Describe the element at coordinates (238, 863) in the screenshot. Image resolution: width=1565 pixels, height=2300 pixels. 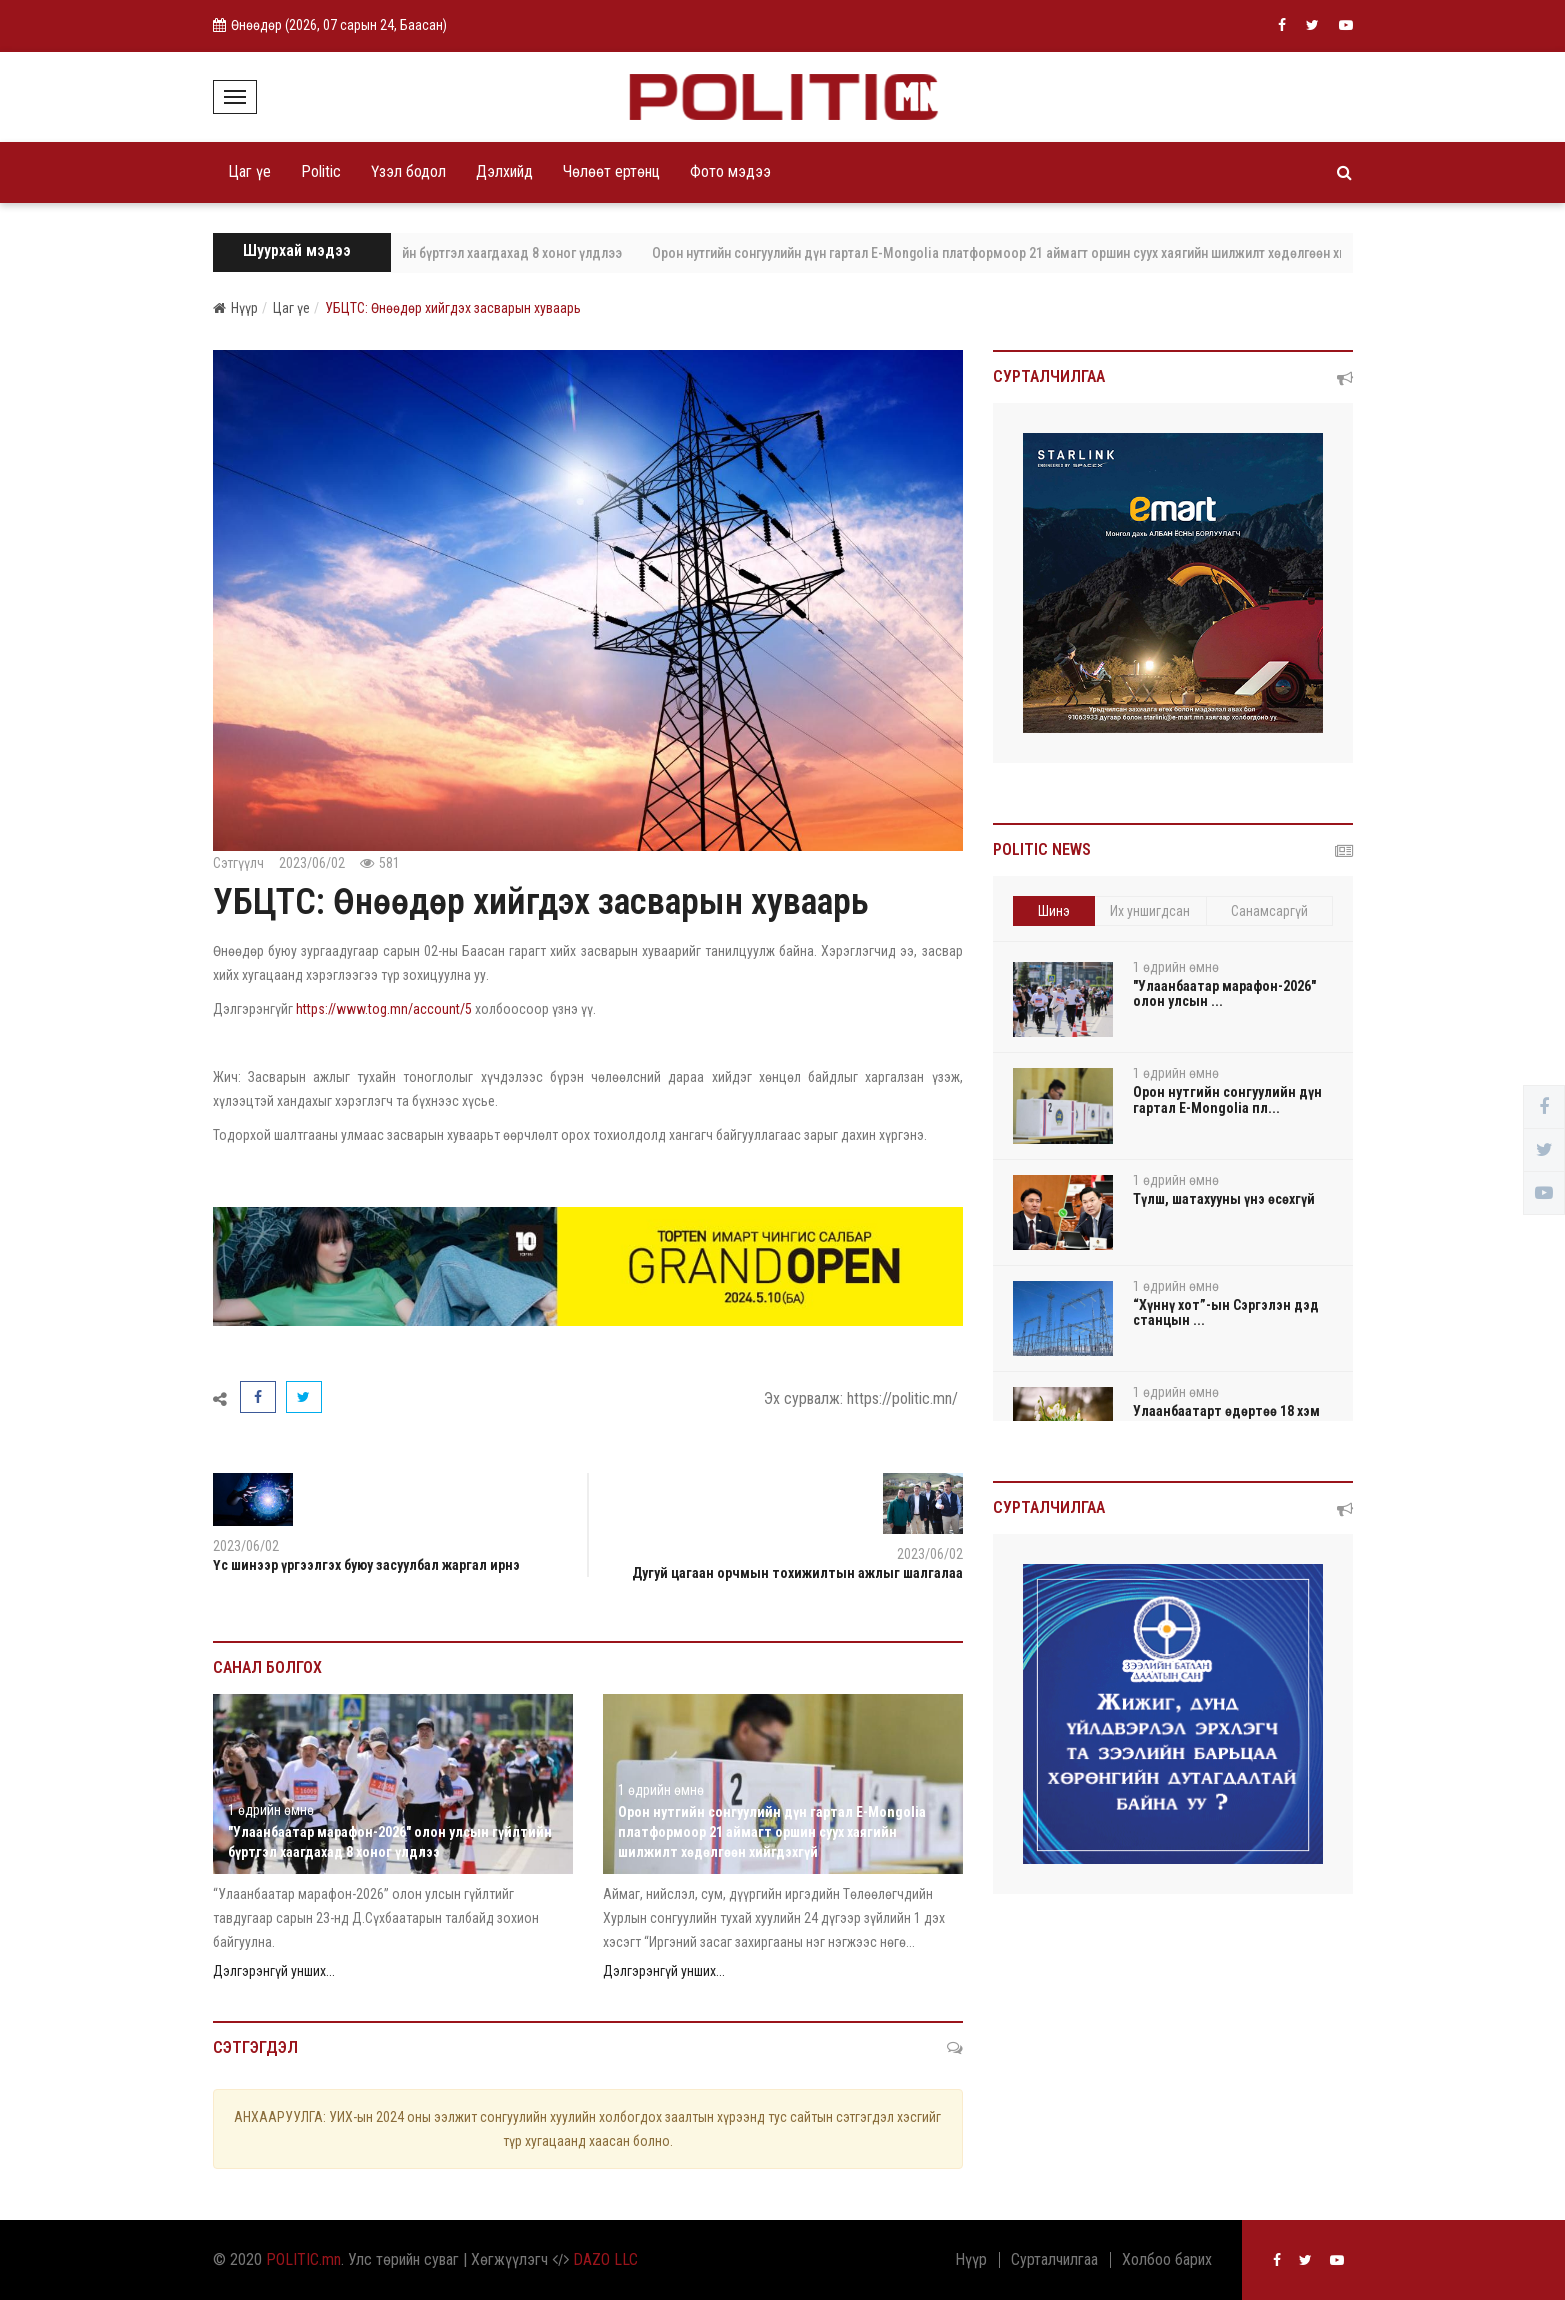
I see `Сэтгүүлч` at that location.